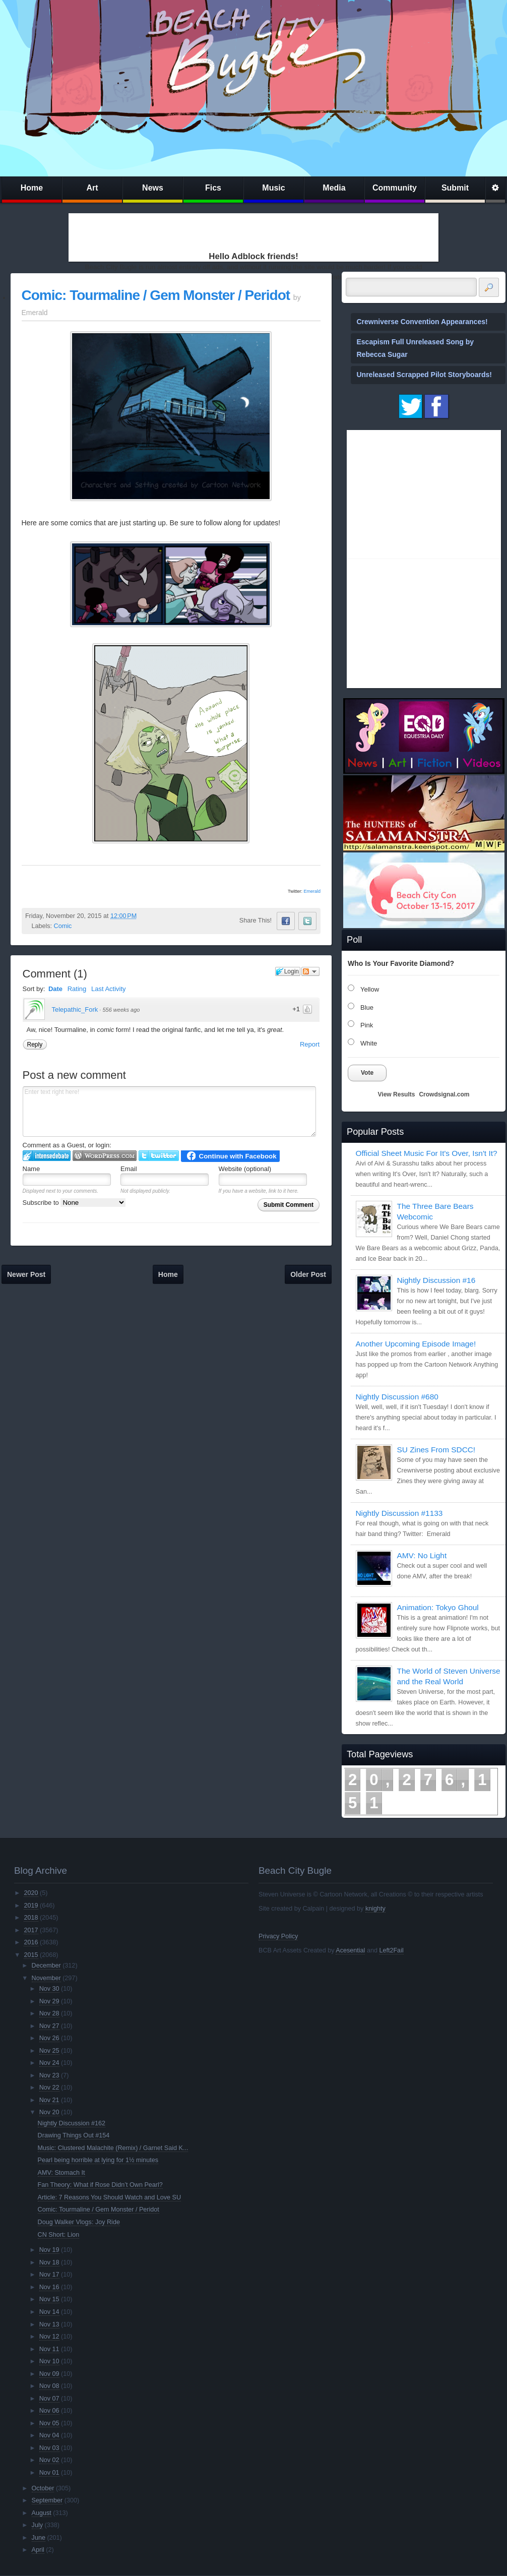  What do you see at coordinates (31, 1169) in the screenshot?
I see `Name` at bounding box center [31, 1169].